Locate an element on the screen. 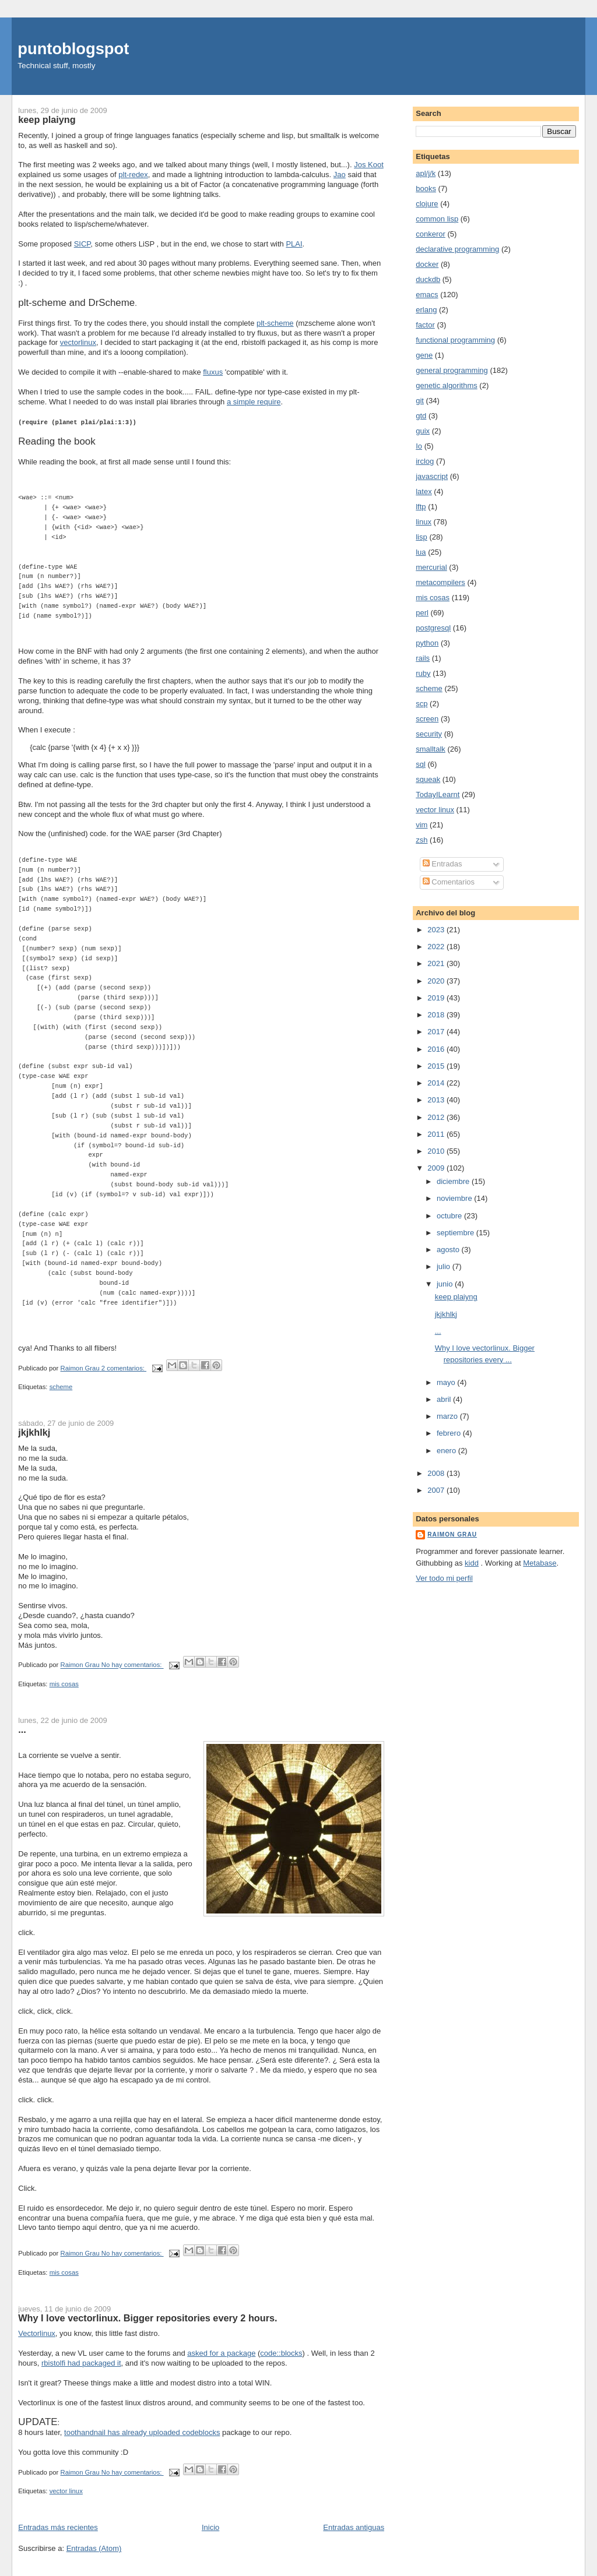 The height and width of the screenshot is (2576, 597). javascript is located at coordinates (432, 476).